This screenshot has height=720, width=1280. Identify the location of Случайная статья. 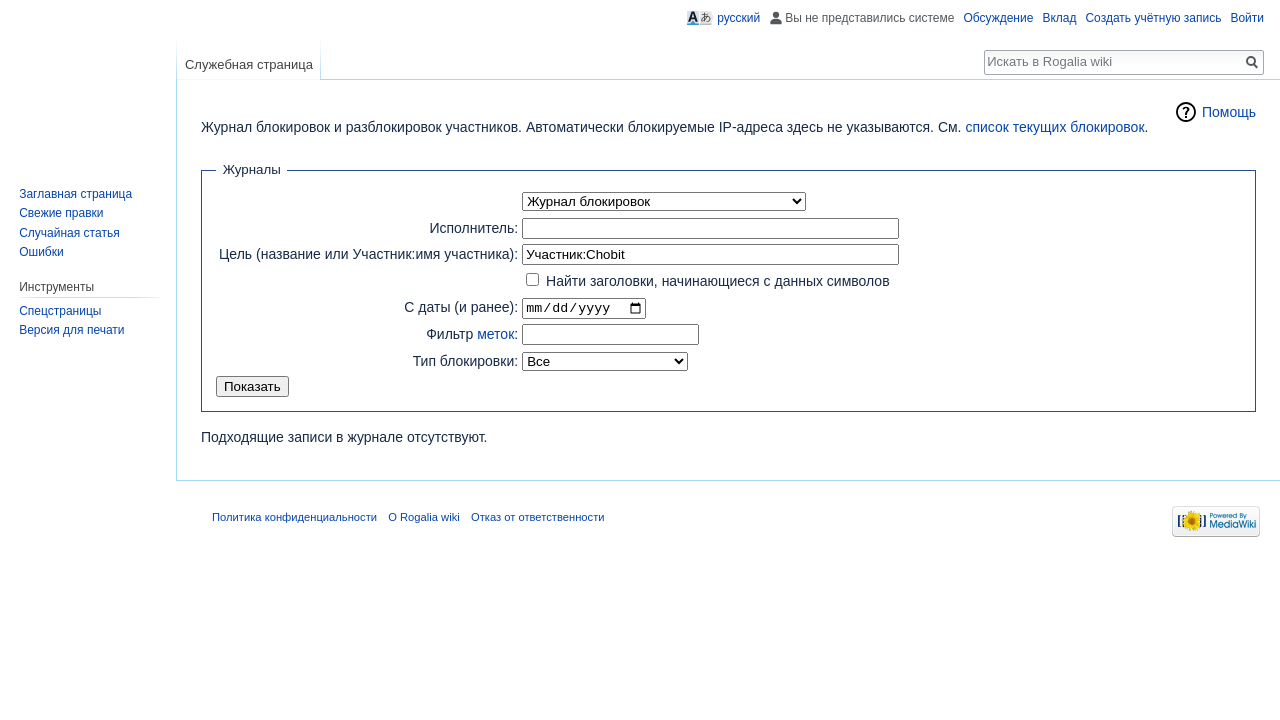
(69, 233).